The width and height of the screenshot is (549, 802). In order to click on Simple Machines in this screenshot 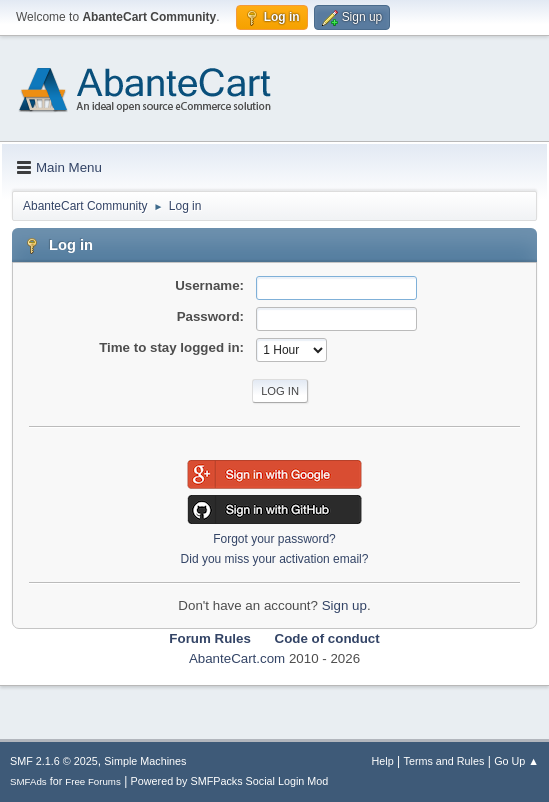, I will do `click(145, 761)`.